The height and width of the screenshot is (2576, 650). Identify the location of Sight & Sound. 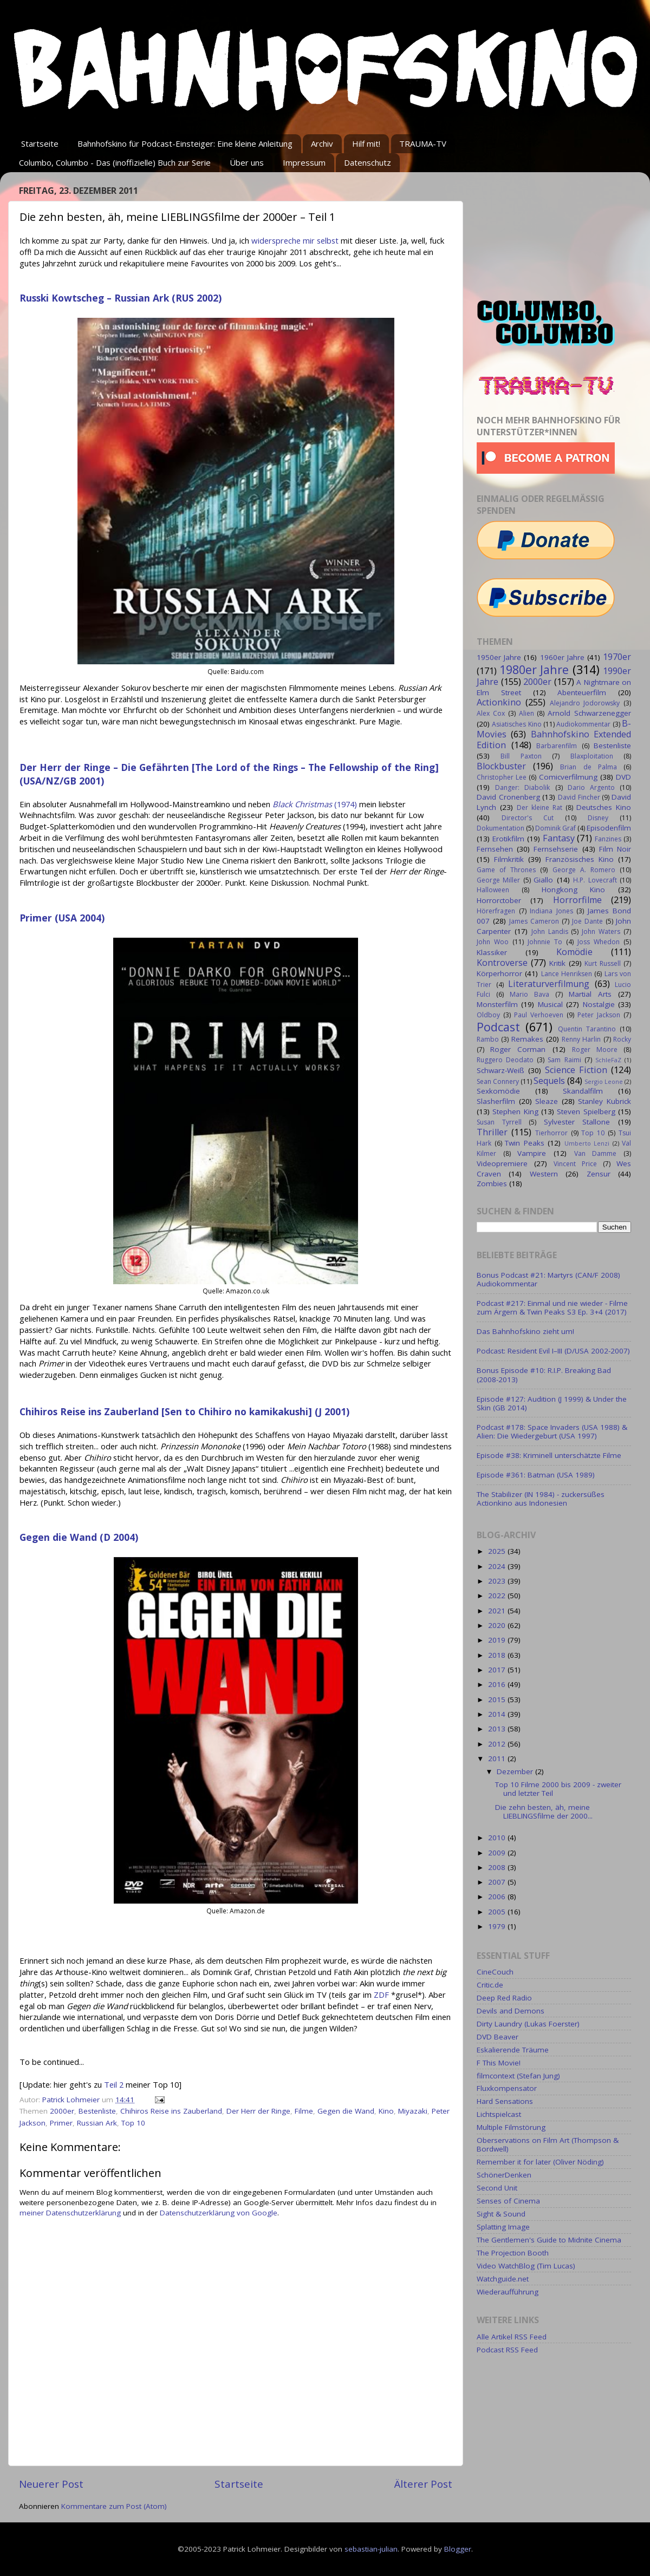
(501, 2214).